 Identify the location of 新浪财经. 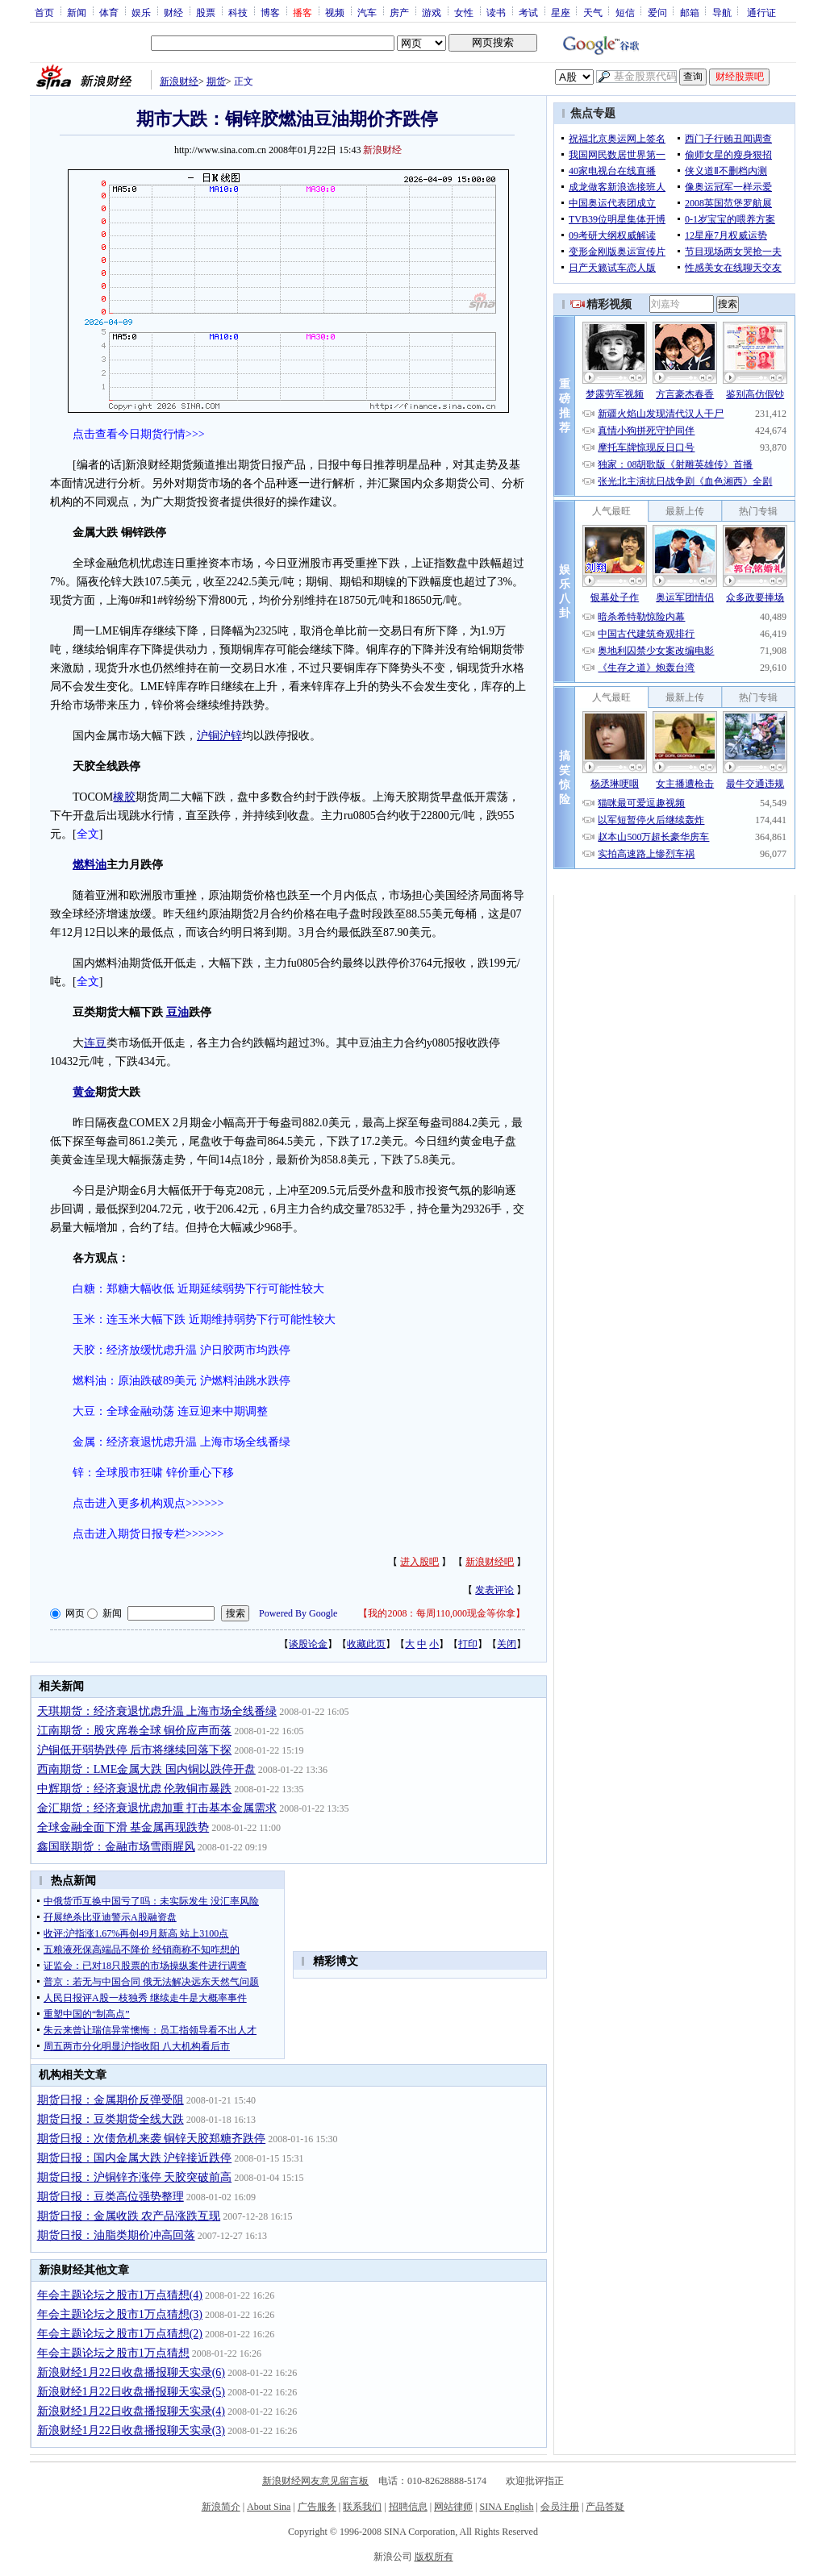
(179, 81).